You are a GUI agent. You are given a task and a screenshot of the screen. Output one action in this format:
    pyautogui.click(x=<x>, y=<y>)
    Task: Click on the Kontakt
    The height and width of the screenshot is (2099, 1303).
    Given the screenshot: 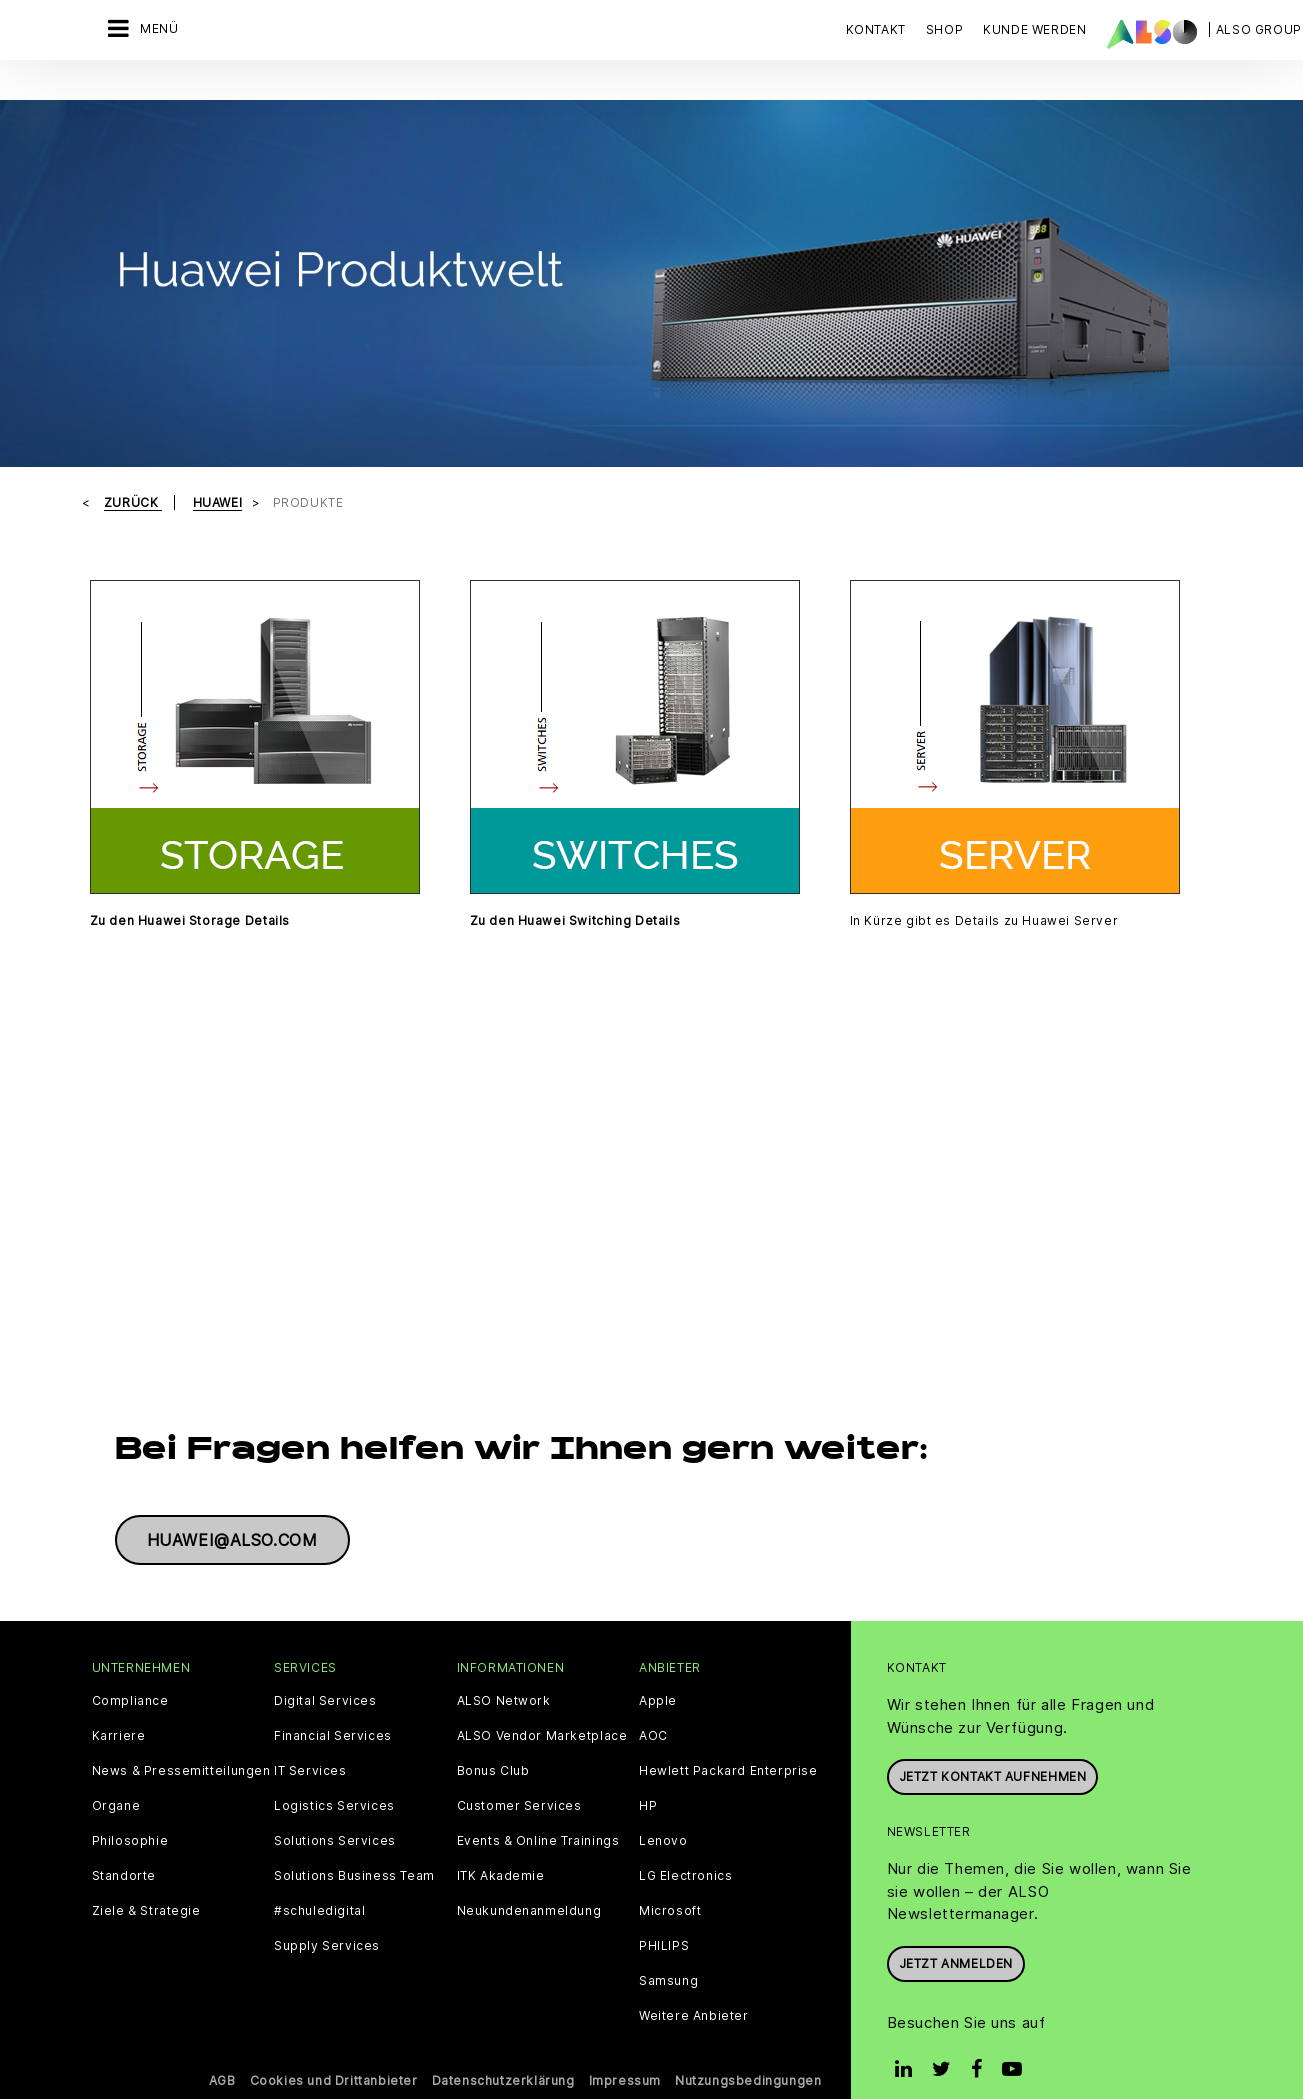 What is the action you would take?
    pyautogui.click(x=876, y=29)
    